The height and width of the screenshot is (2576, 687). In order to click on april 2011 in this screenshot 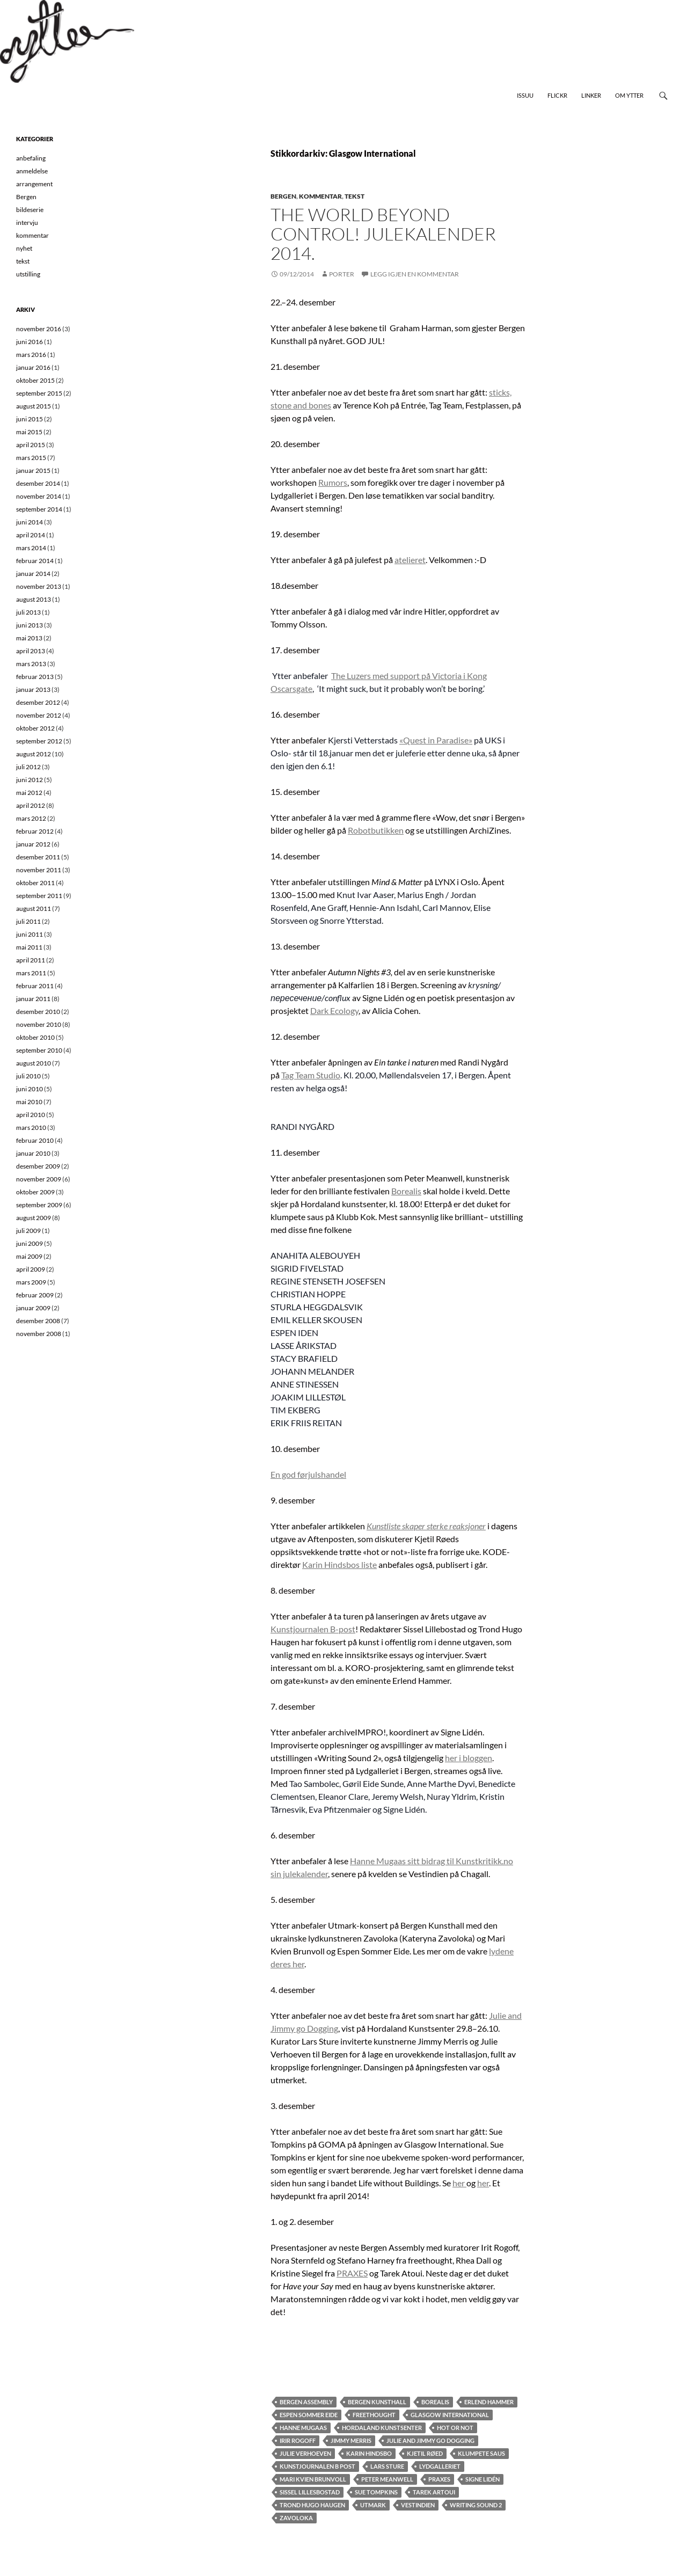, I will do `click(30, 960)`.